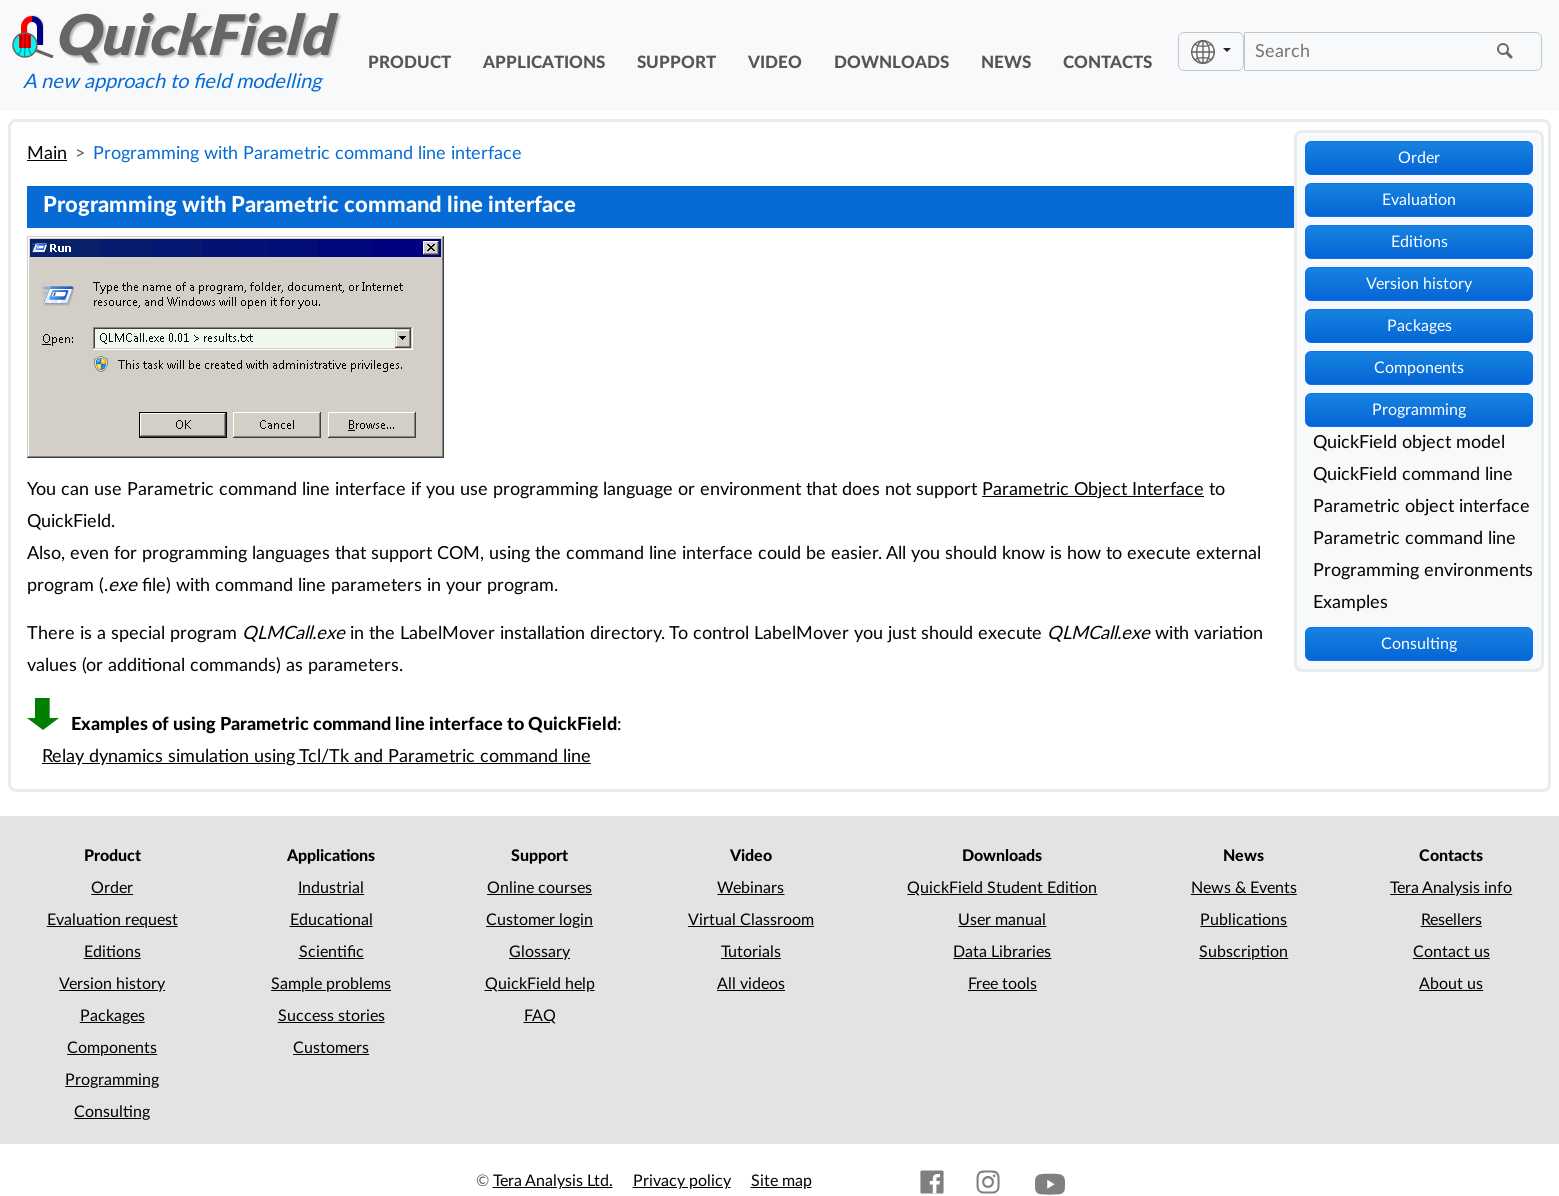 This screenshot has width=1559, height=1196. Describe the element at coordinates (1451, 984) in the screenshot. I see `About us` at that location.